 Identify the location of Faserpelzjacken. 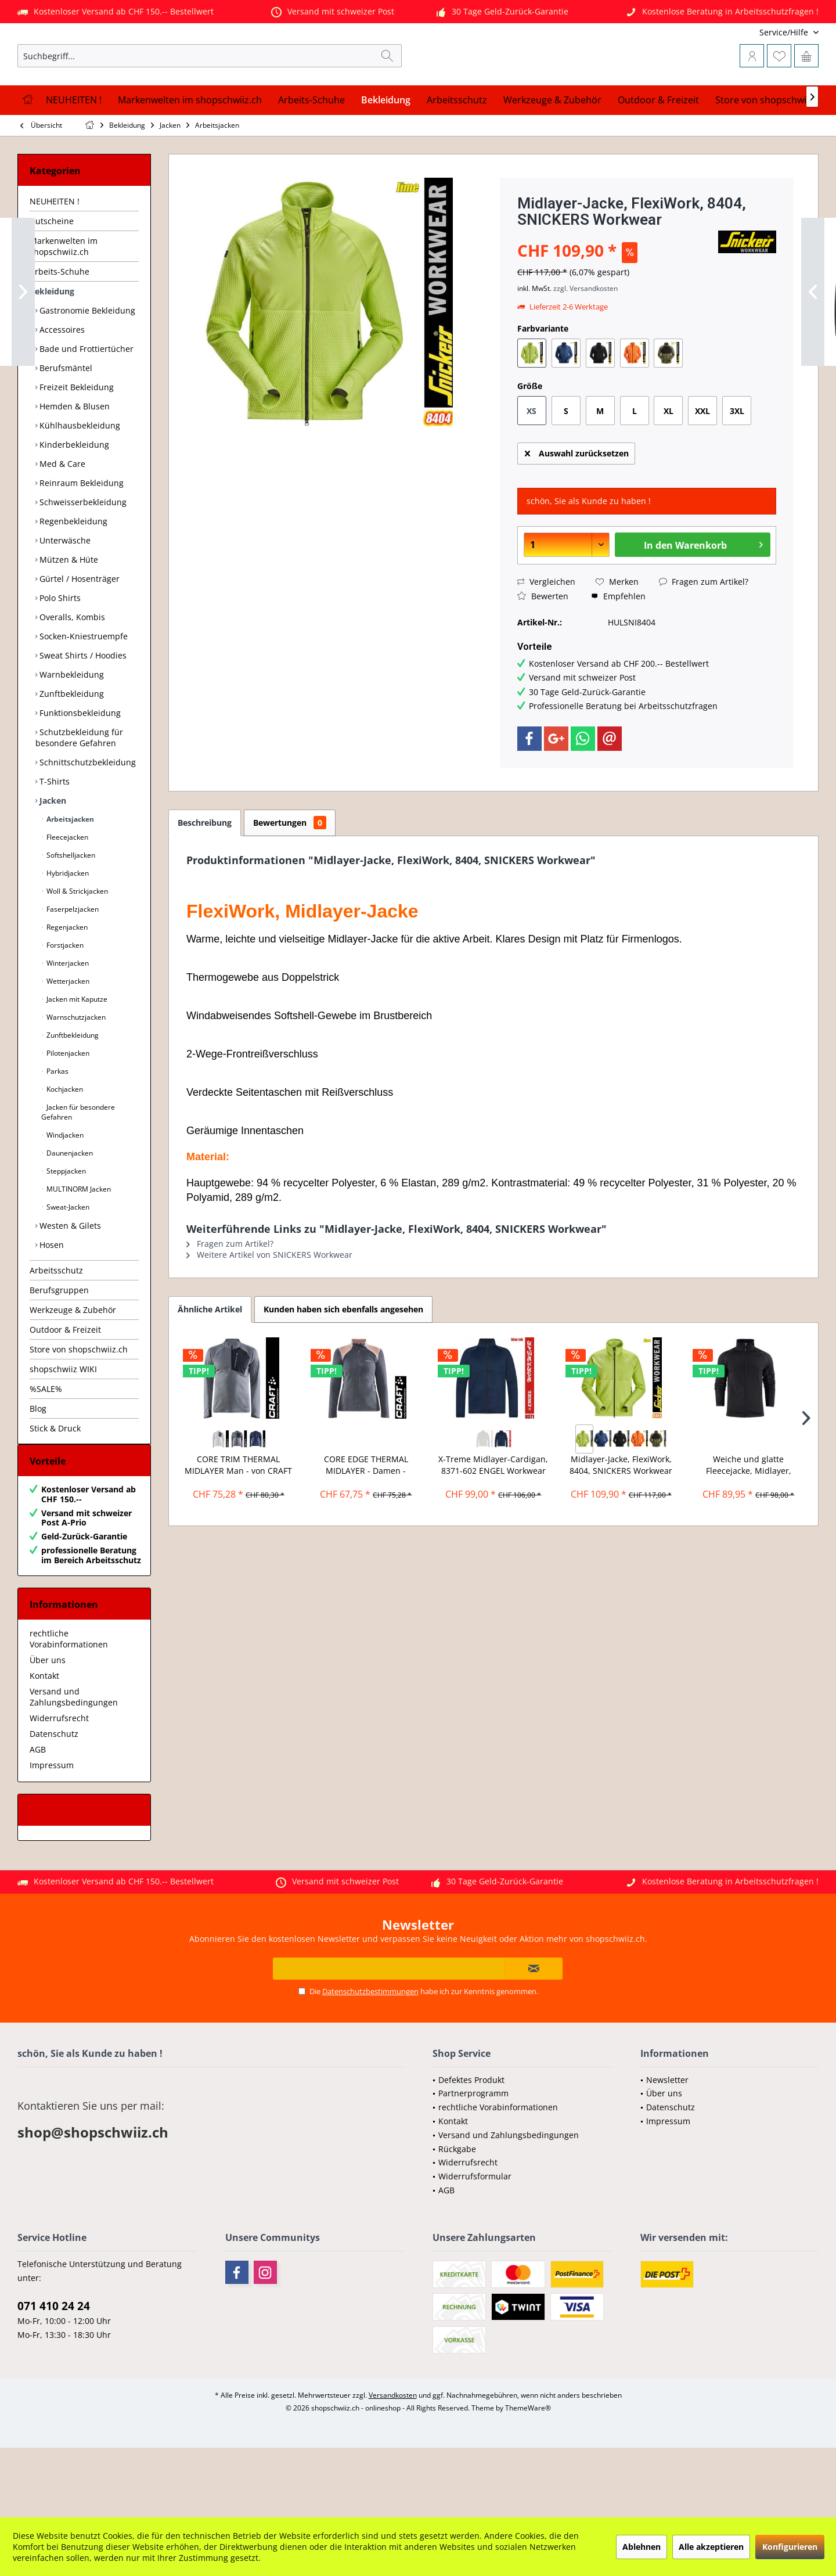
(72, 967).